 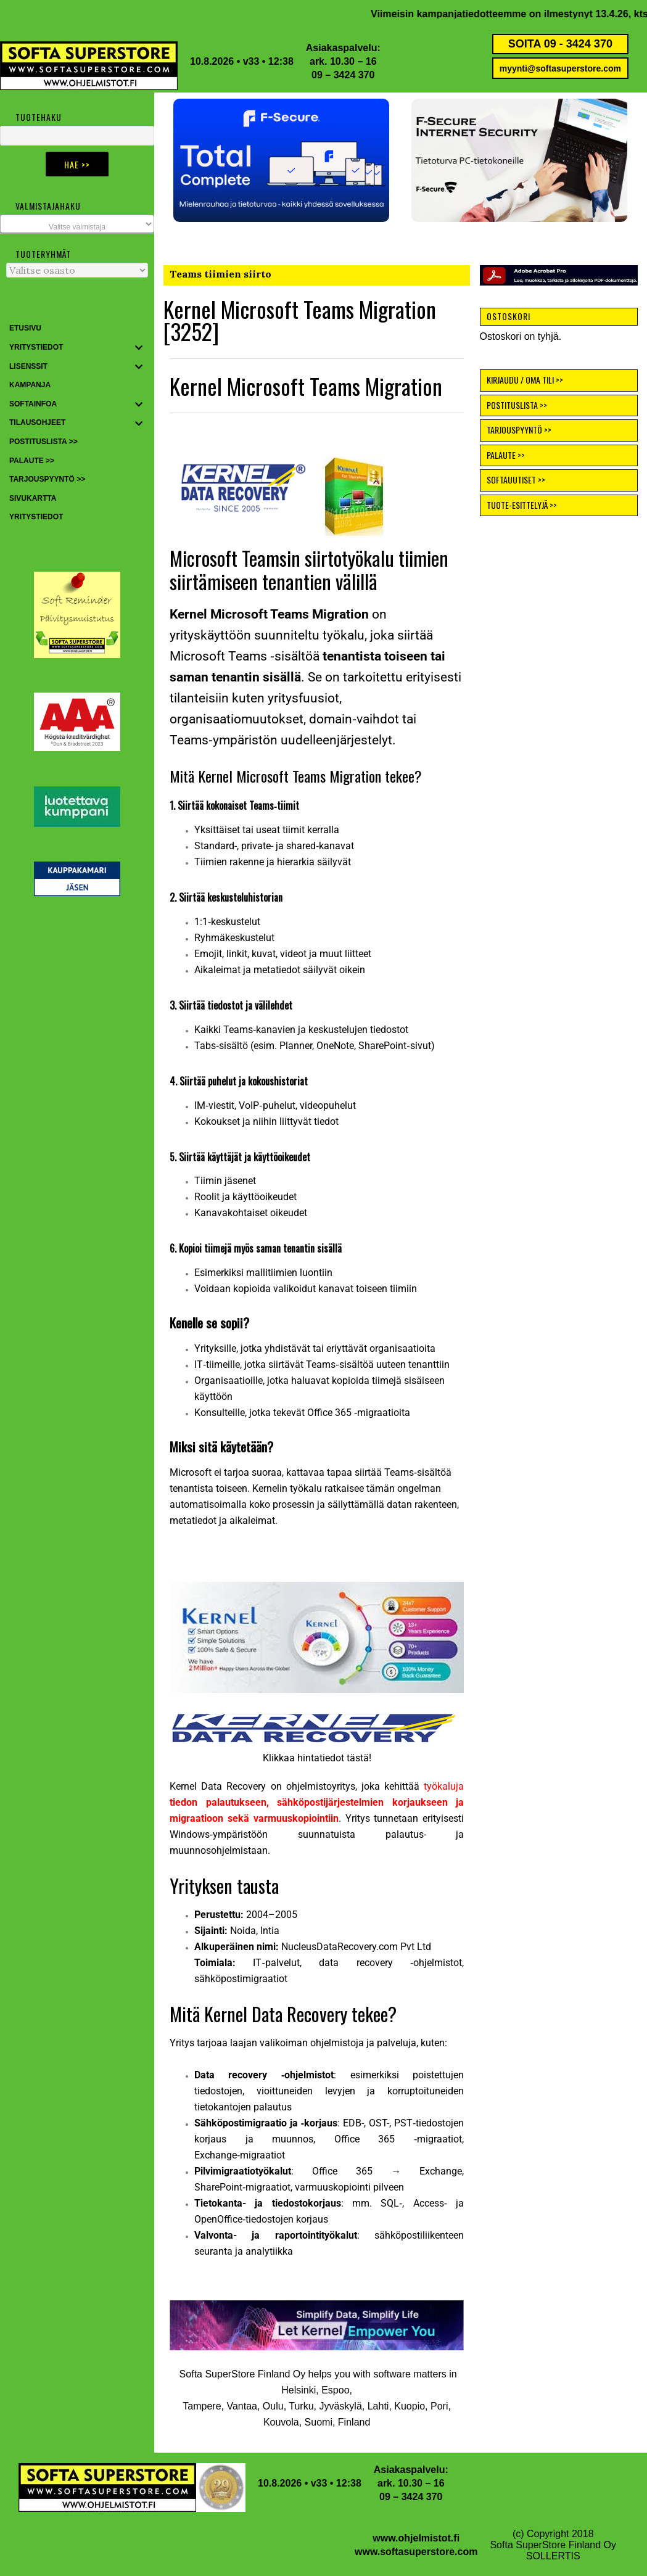 What do you see at coordinates (416, 2538) in the screenshot?
I see `www.ohjelmistot.fi` at bounding box center [416, 2538].